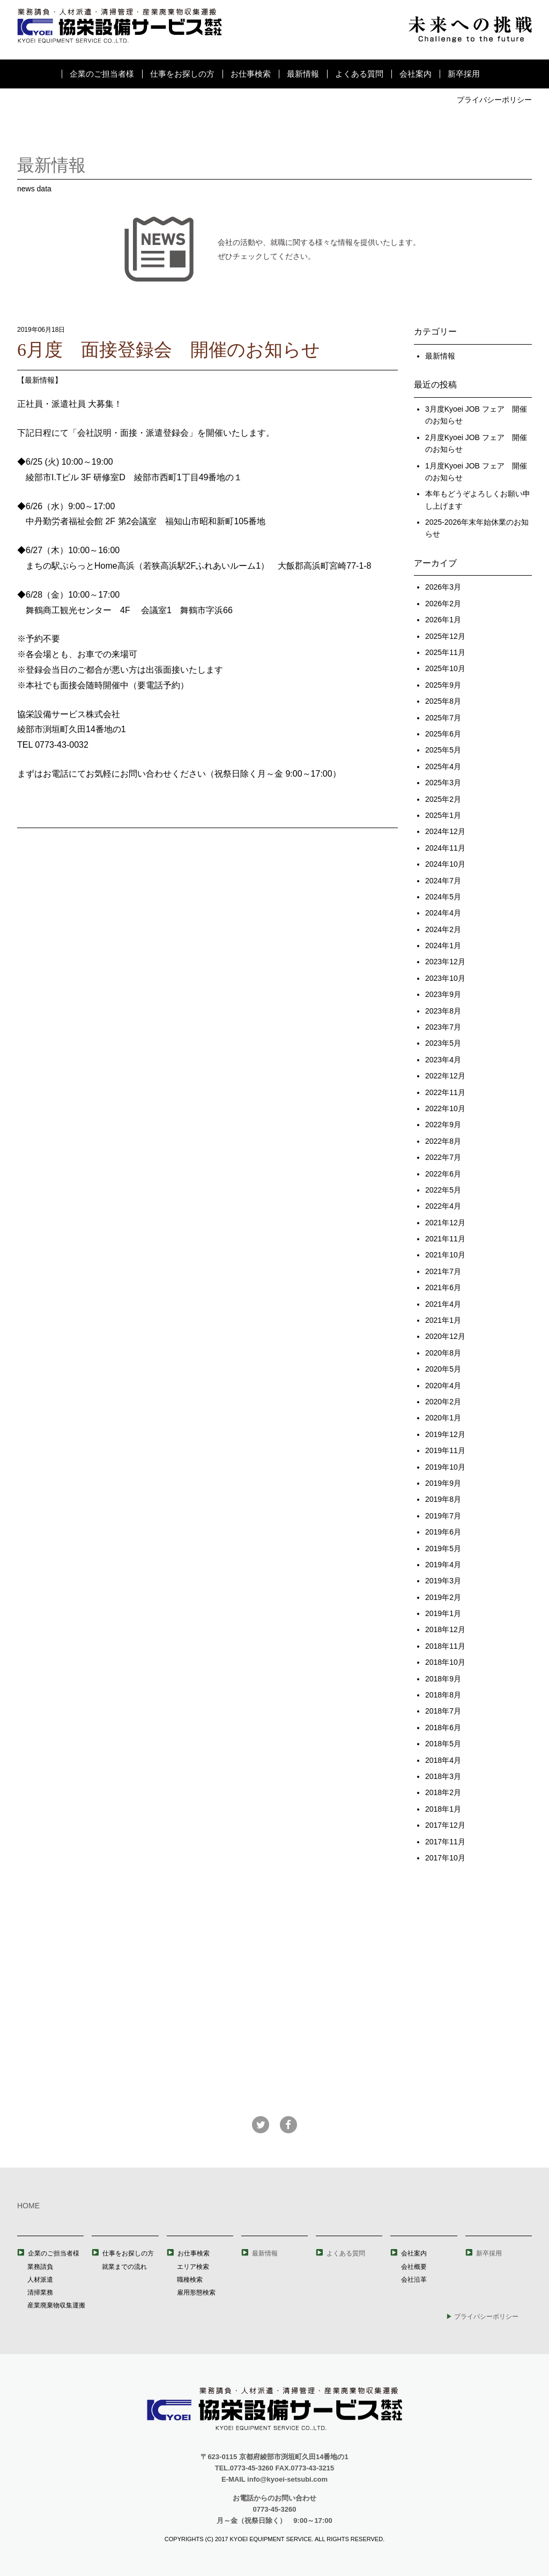 Image resolution: width=549 pixels, height=2576 pixels. I want to click on 2025年7月, so click(443, 717).